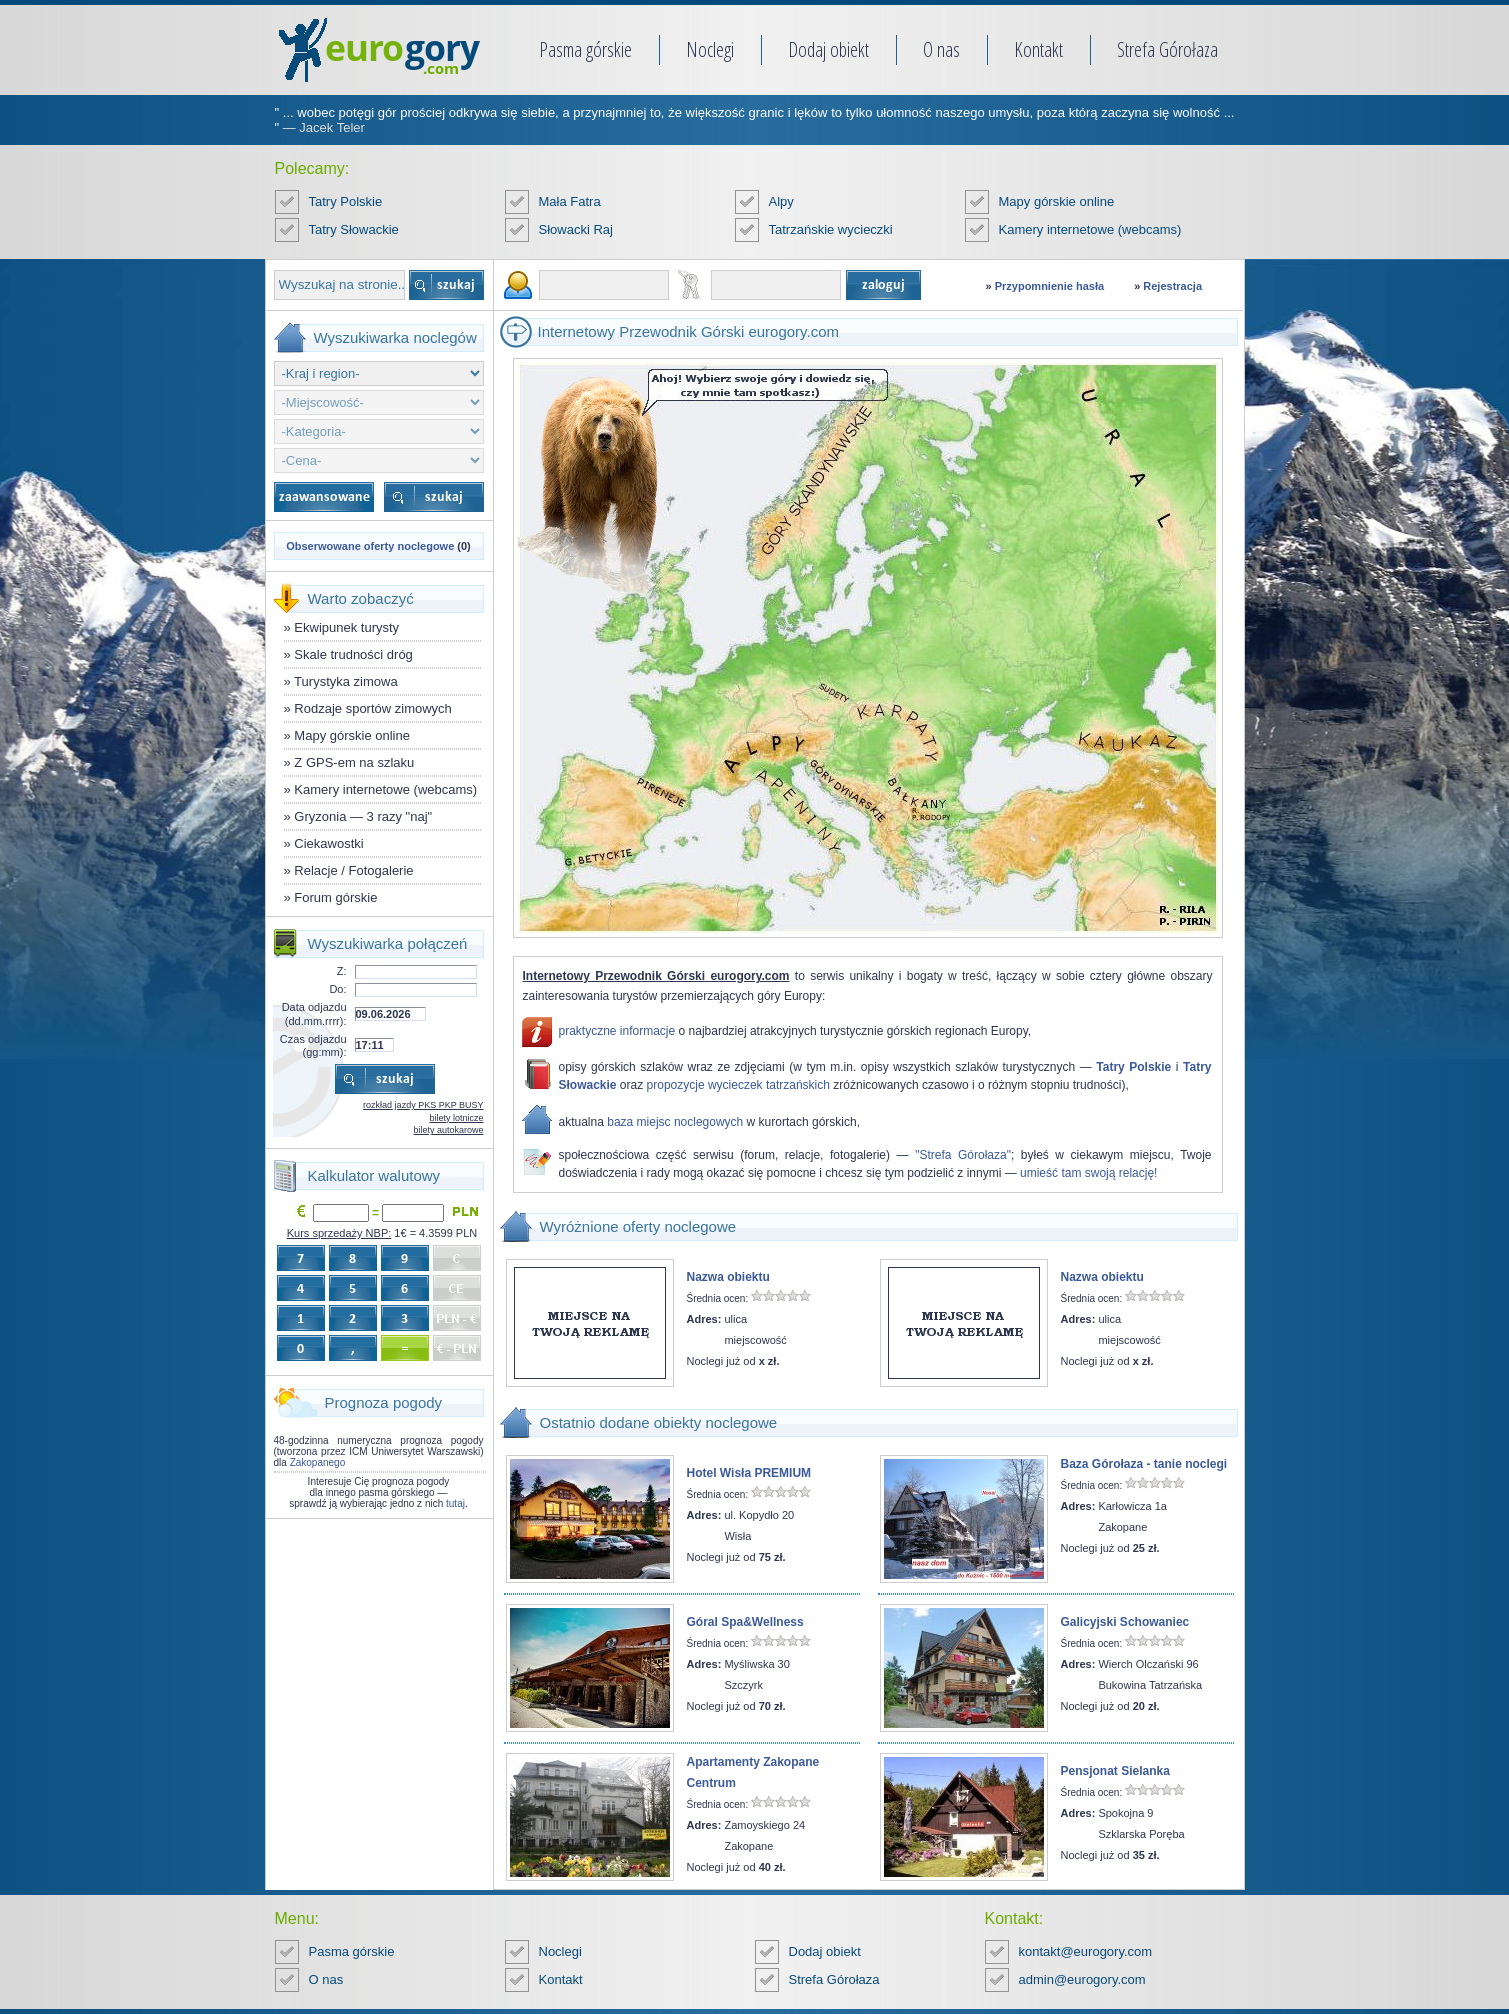  What do you see at coordinates (354, 229) in the screenshot?
I see `Tatry Słowackie` at bounding box center [354, 229].